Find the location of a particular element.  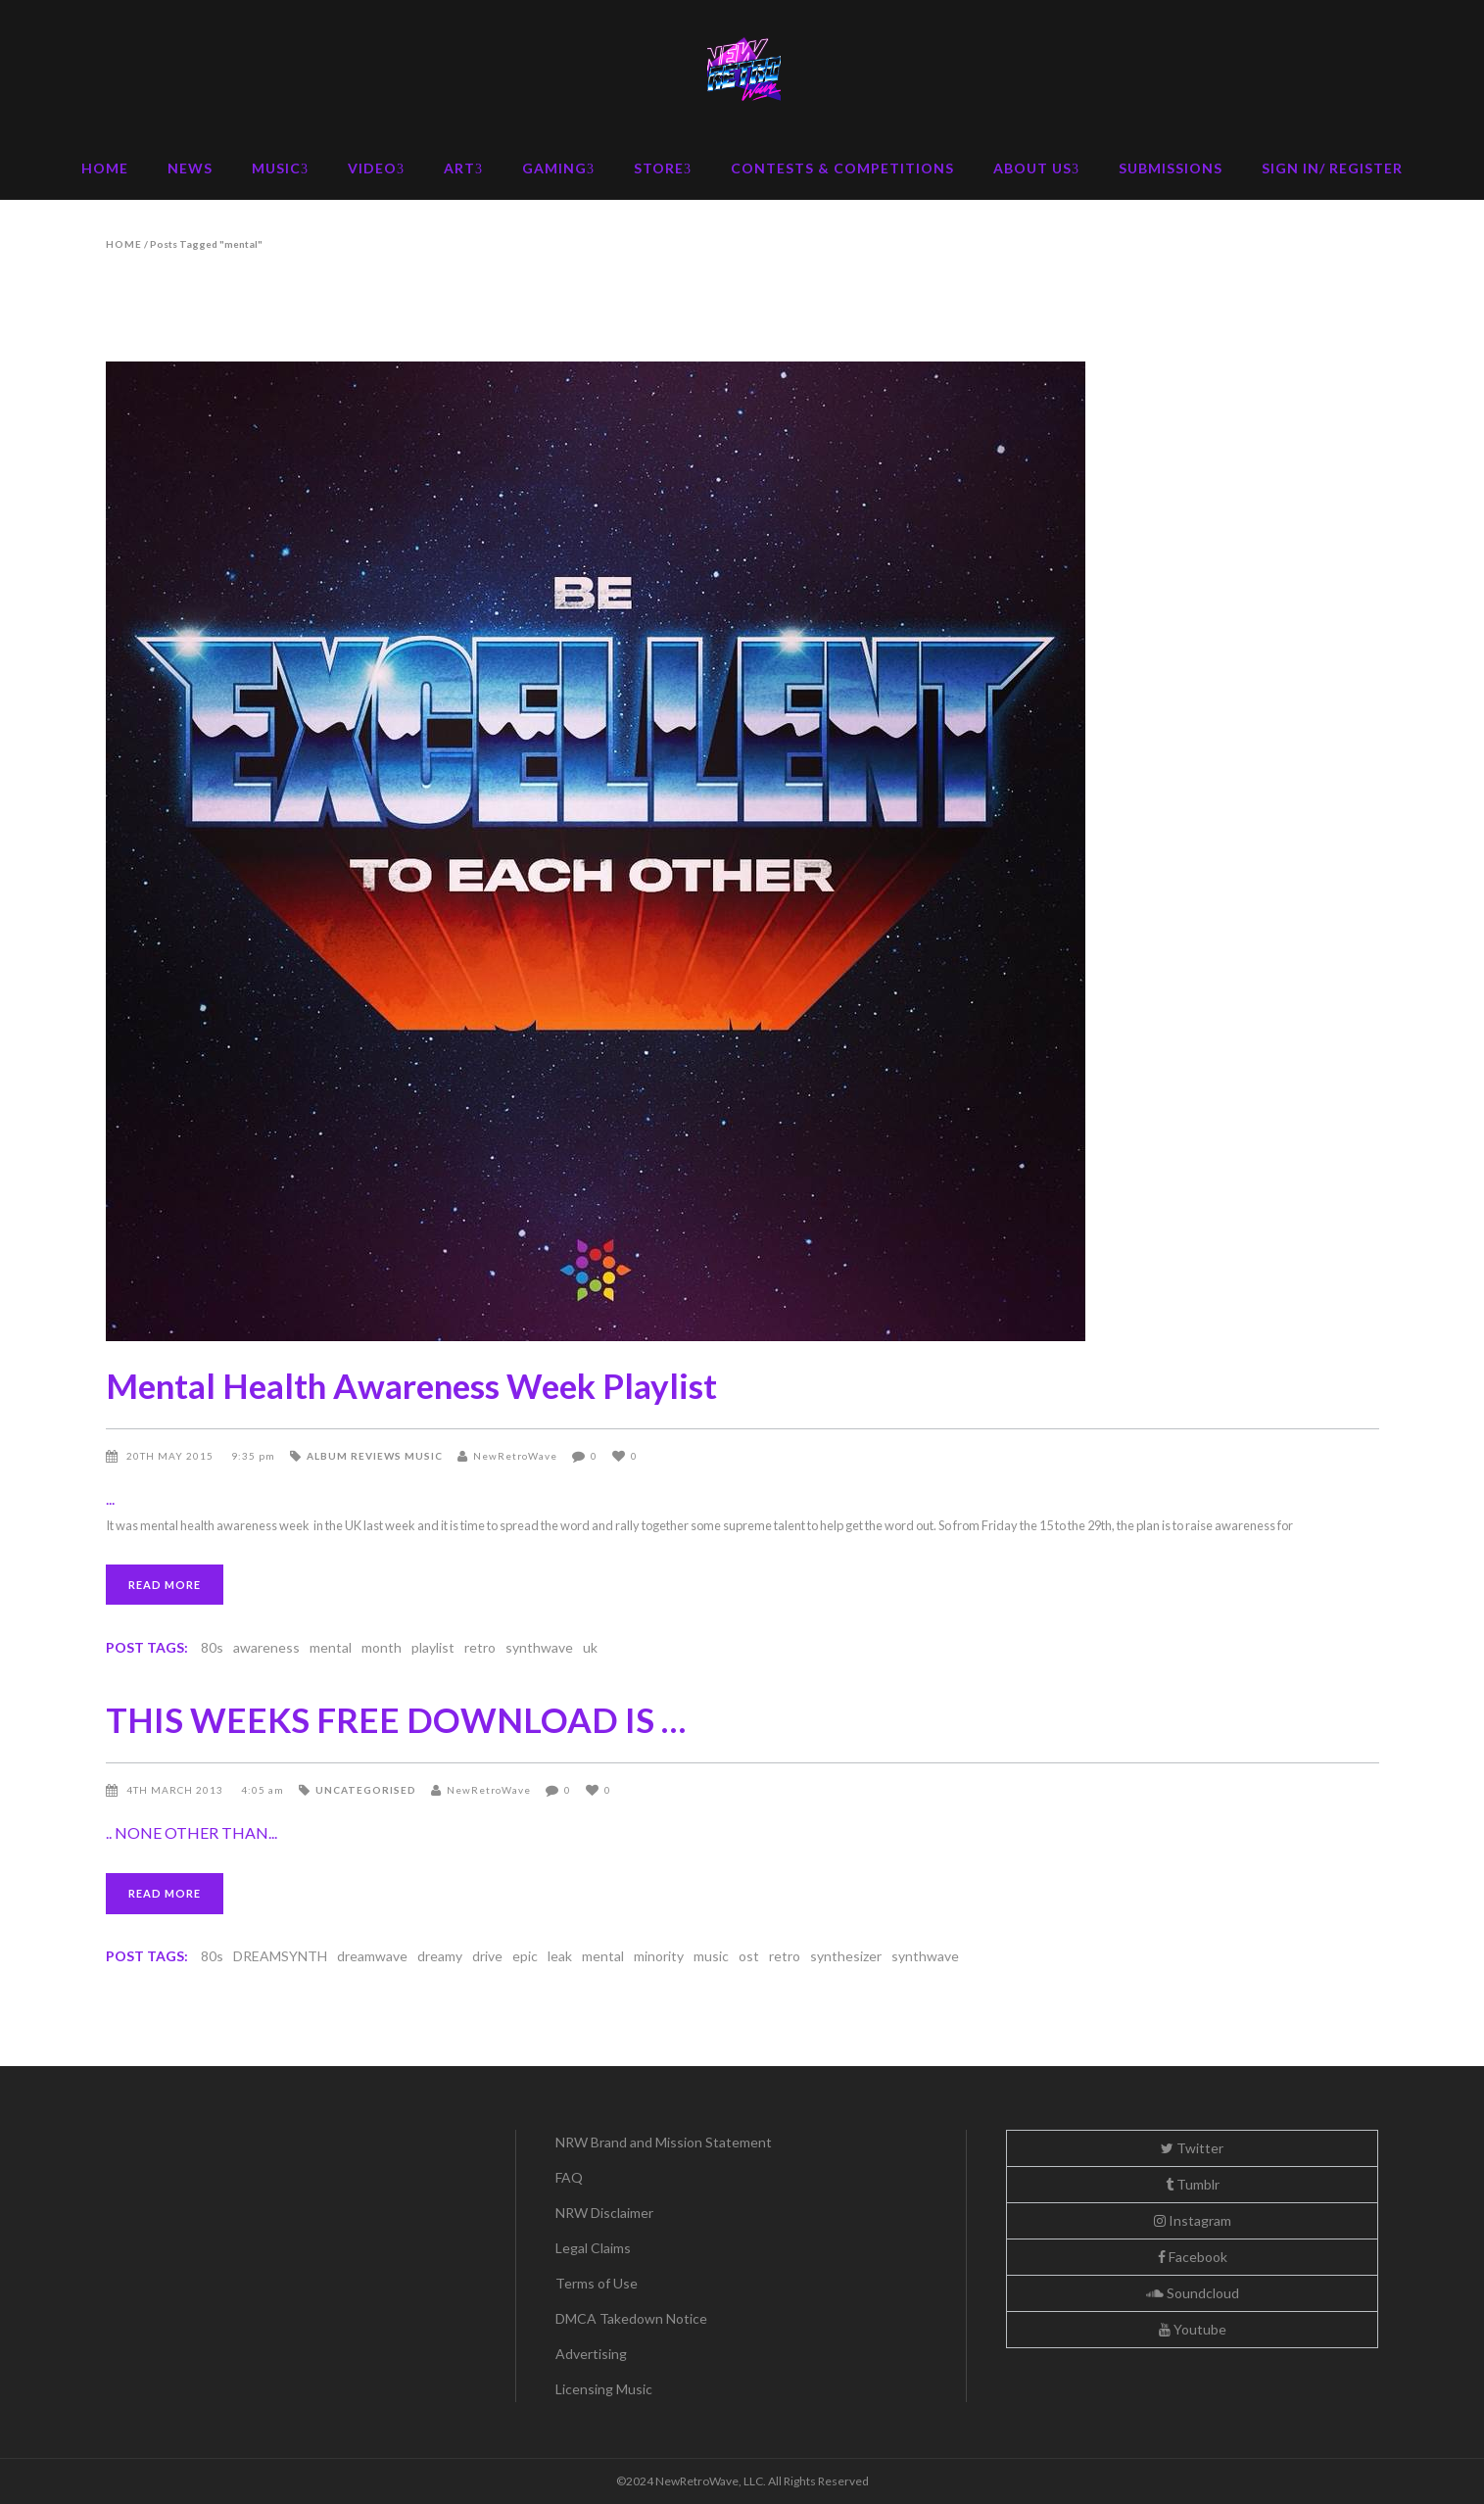

NRW Disclaimer is located at coordinates (604, 2212).